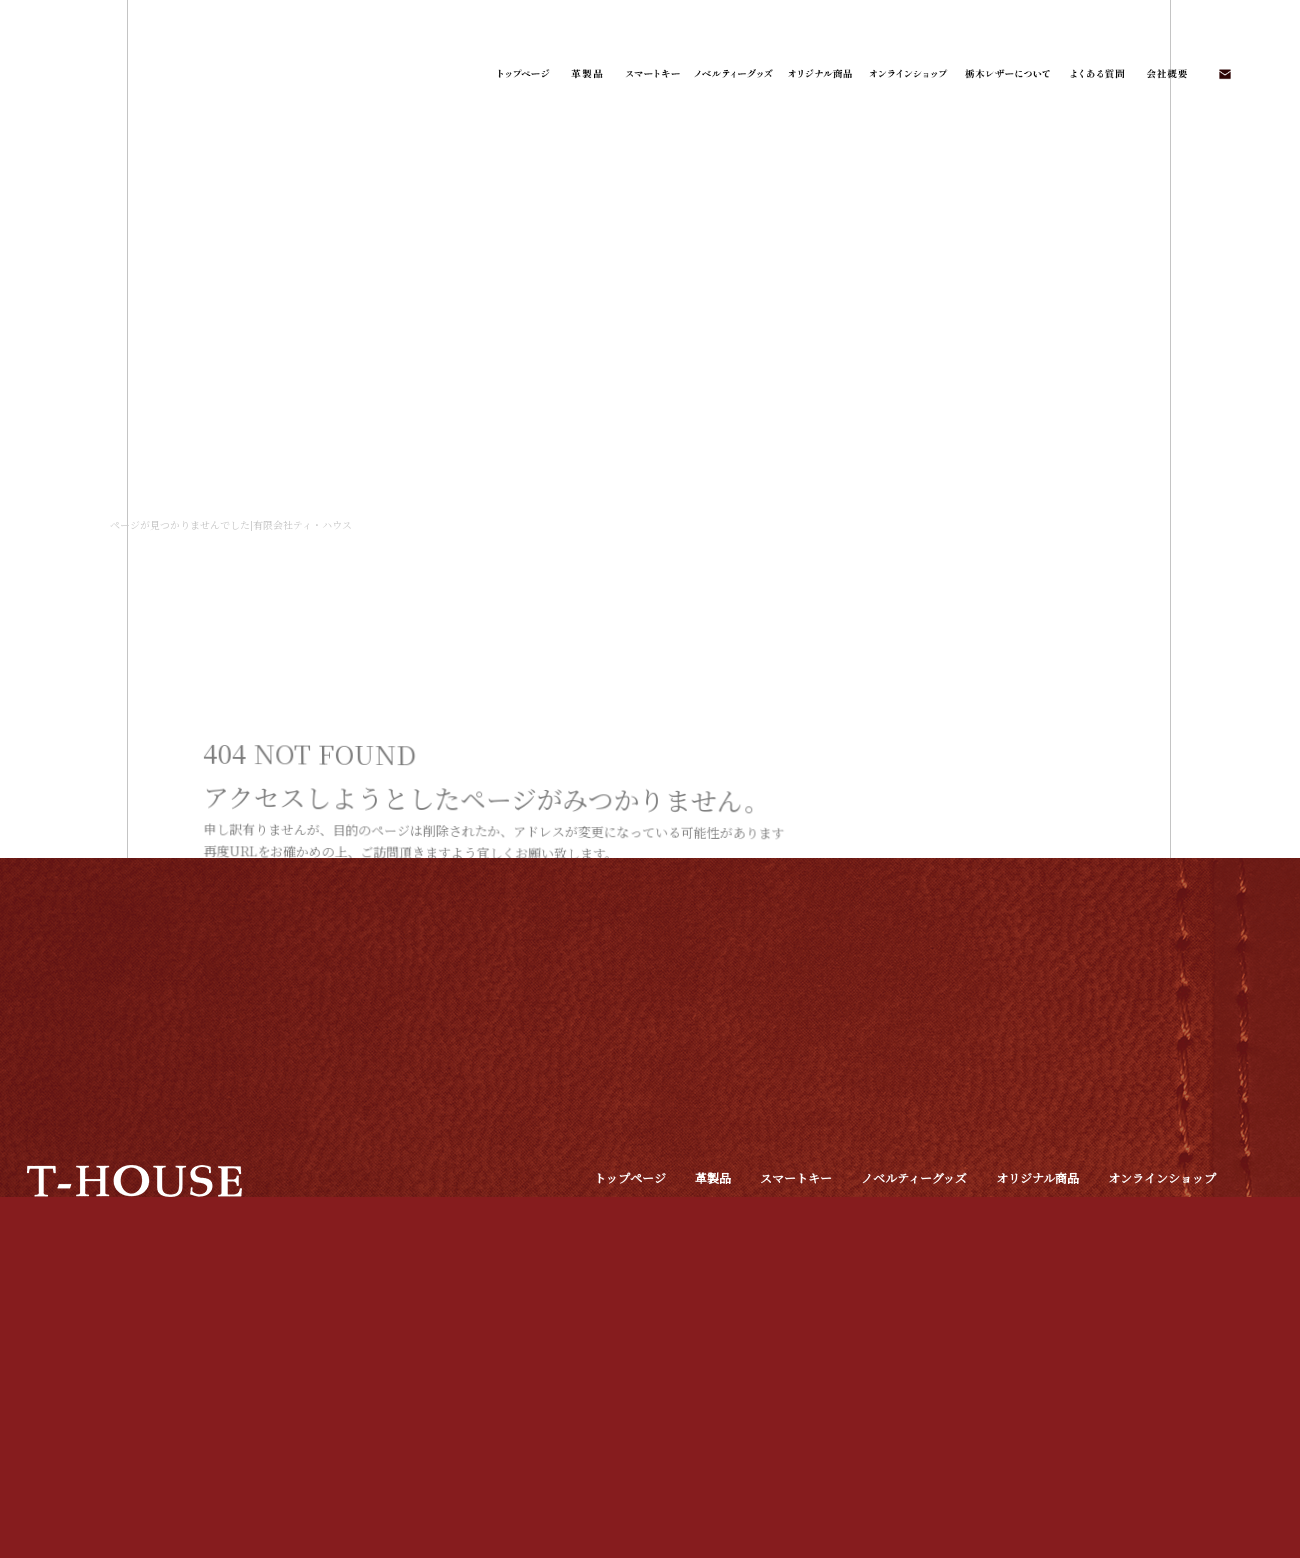 This screenshot has width=1300, height=1558. What do you see at coordinates (652, 75) in the screenshot?
I see `スマートキー` at bounding box center [652, 75].